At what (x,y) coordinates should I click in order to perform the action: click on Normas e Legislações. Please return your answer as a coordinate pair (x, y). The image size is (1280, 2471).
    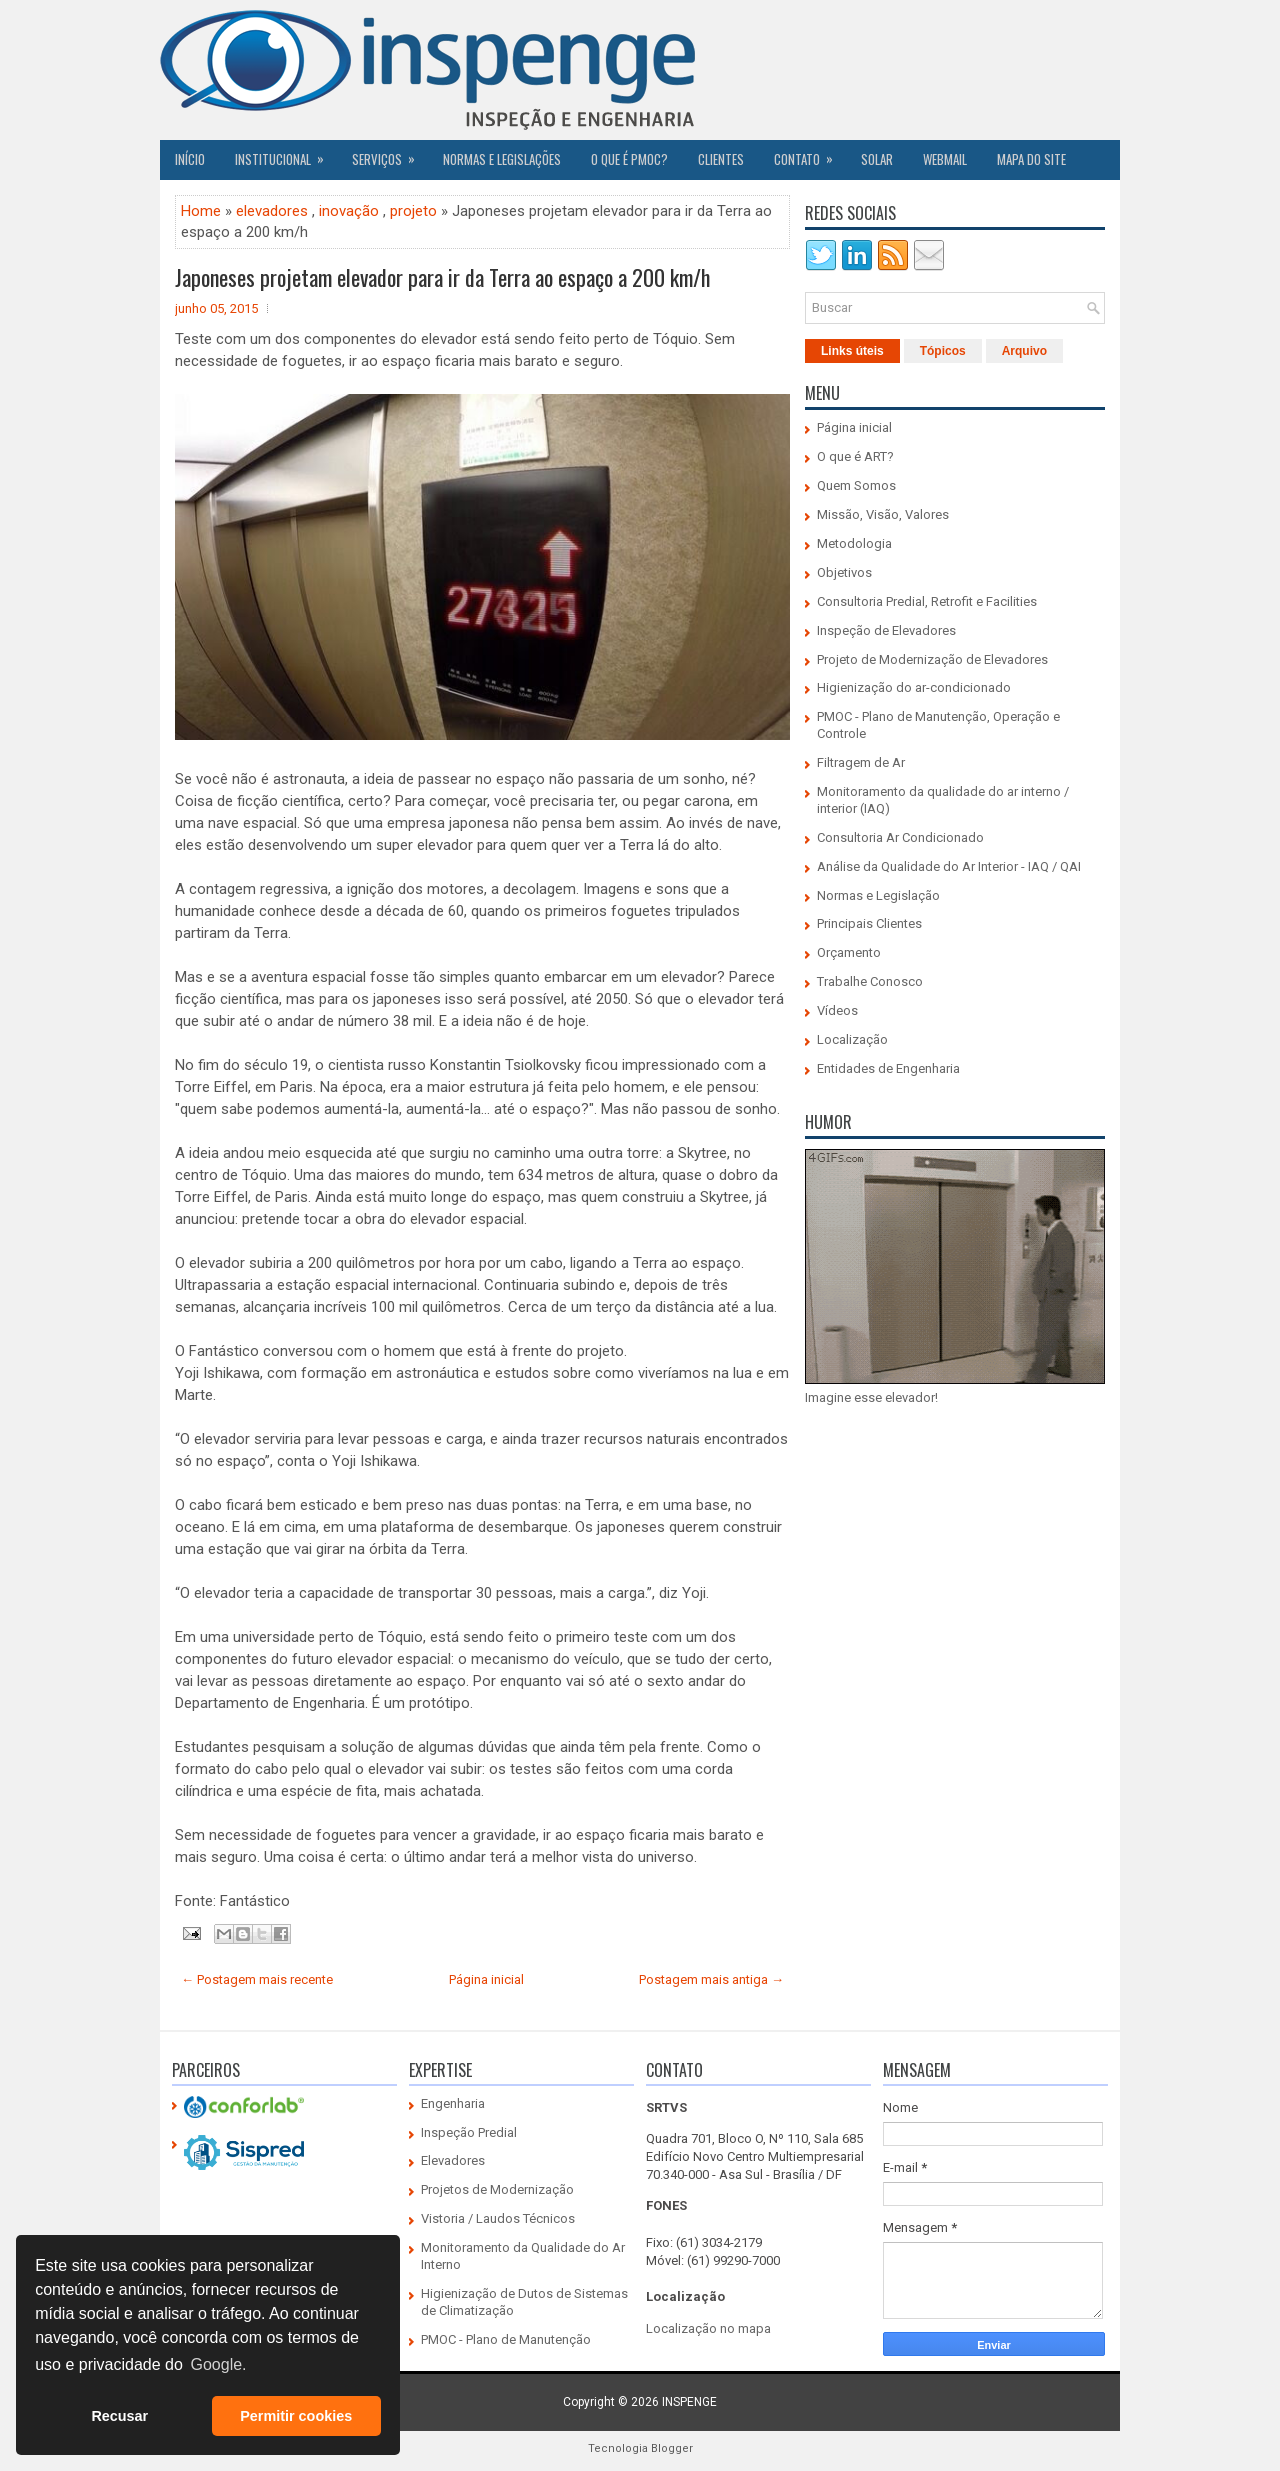
    Looking at the image, I should click on (502, 159).